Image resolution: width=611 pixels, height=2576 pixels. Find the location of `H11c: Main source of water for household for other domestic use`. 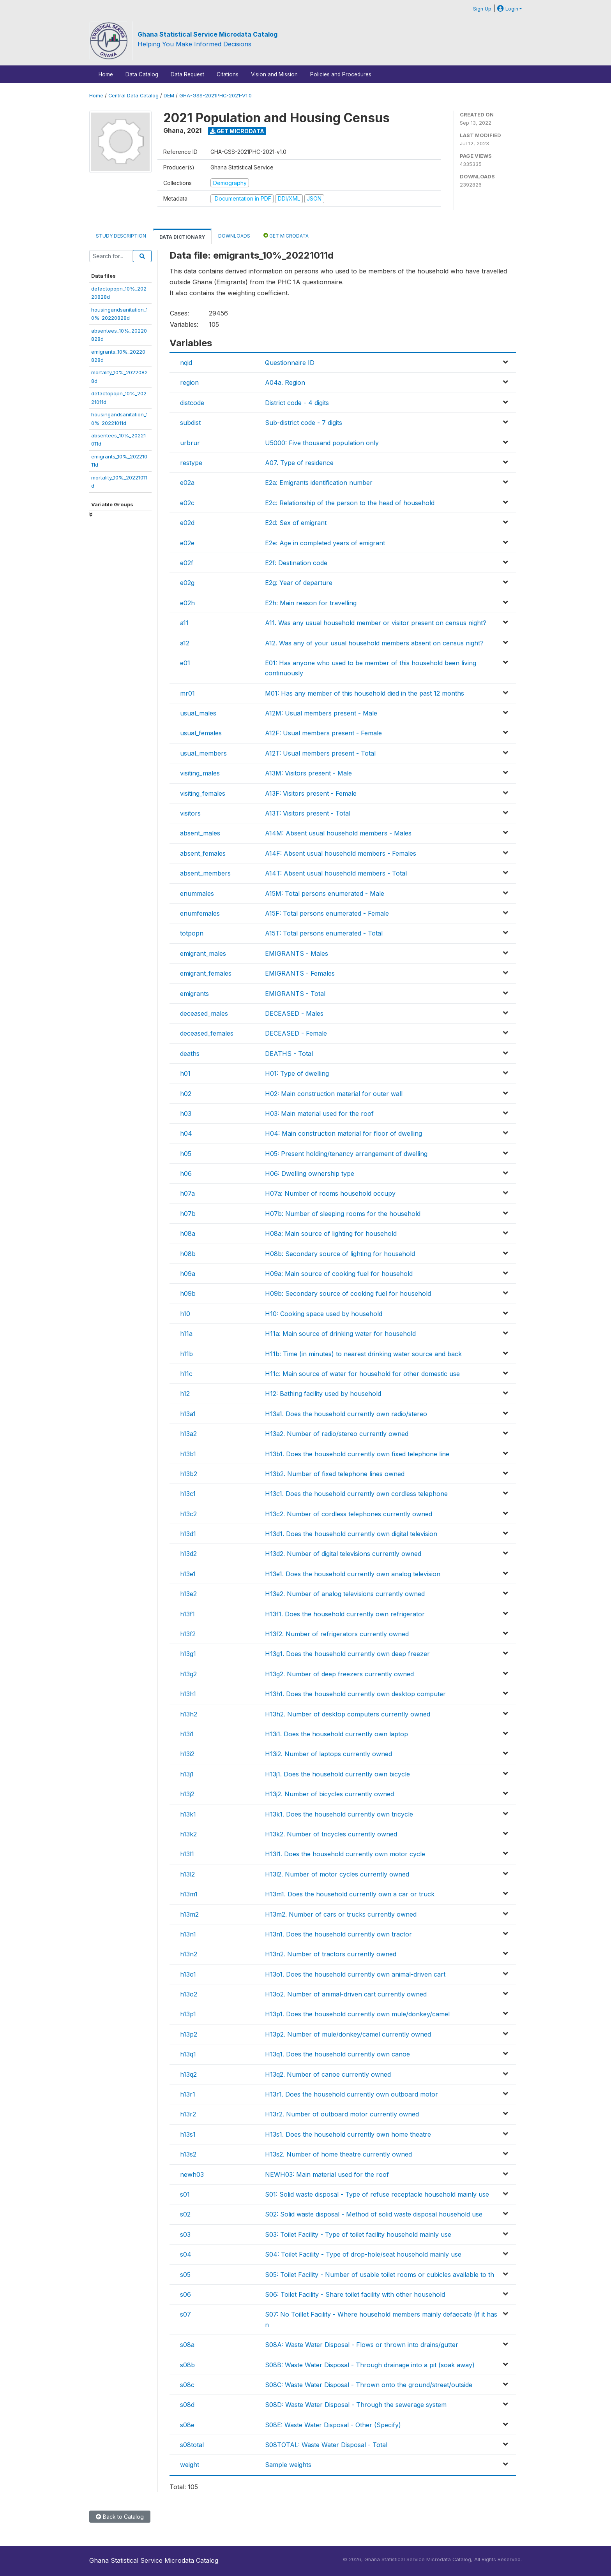

H11c: Main source of water for household for other domestic use is located at coordinates (362, 1374).